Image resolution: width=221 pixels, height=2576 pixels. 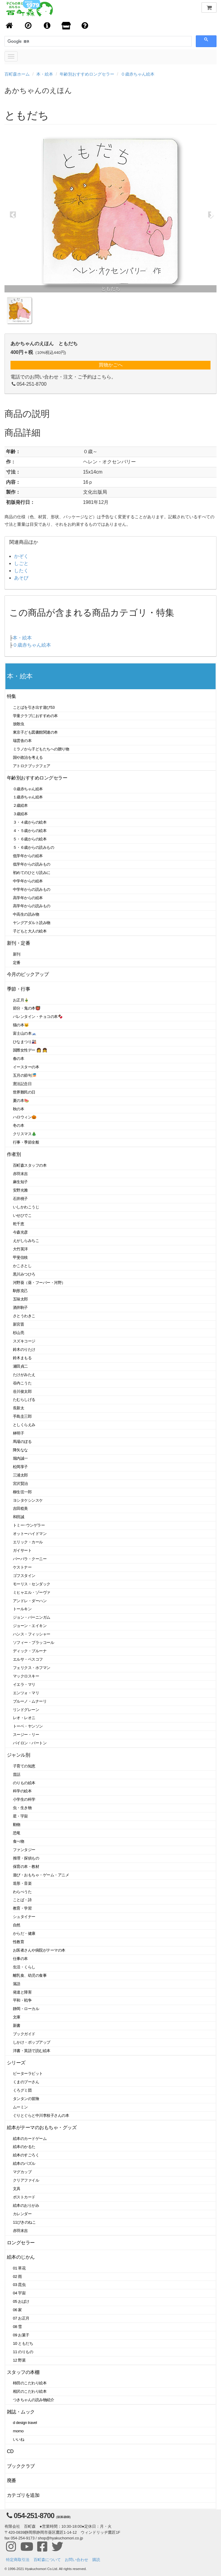 I want to click on 中学年からの読みもの, so click(x=31, y=889).